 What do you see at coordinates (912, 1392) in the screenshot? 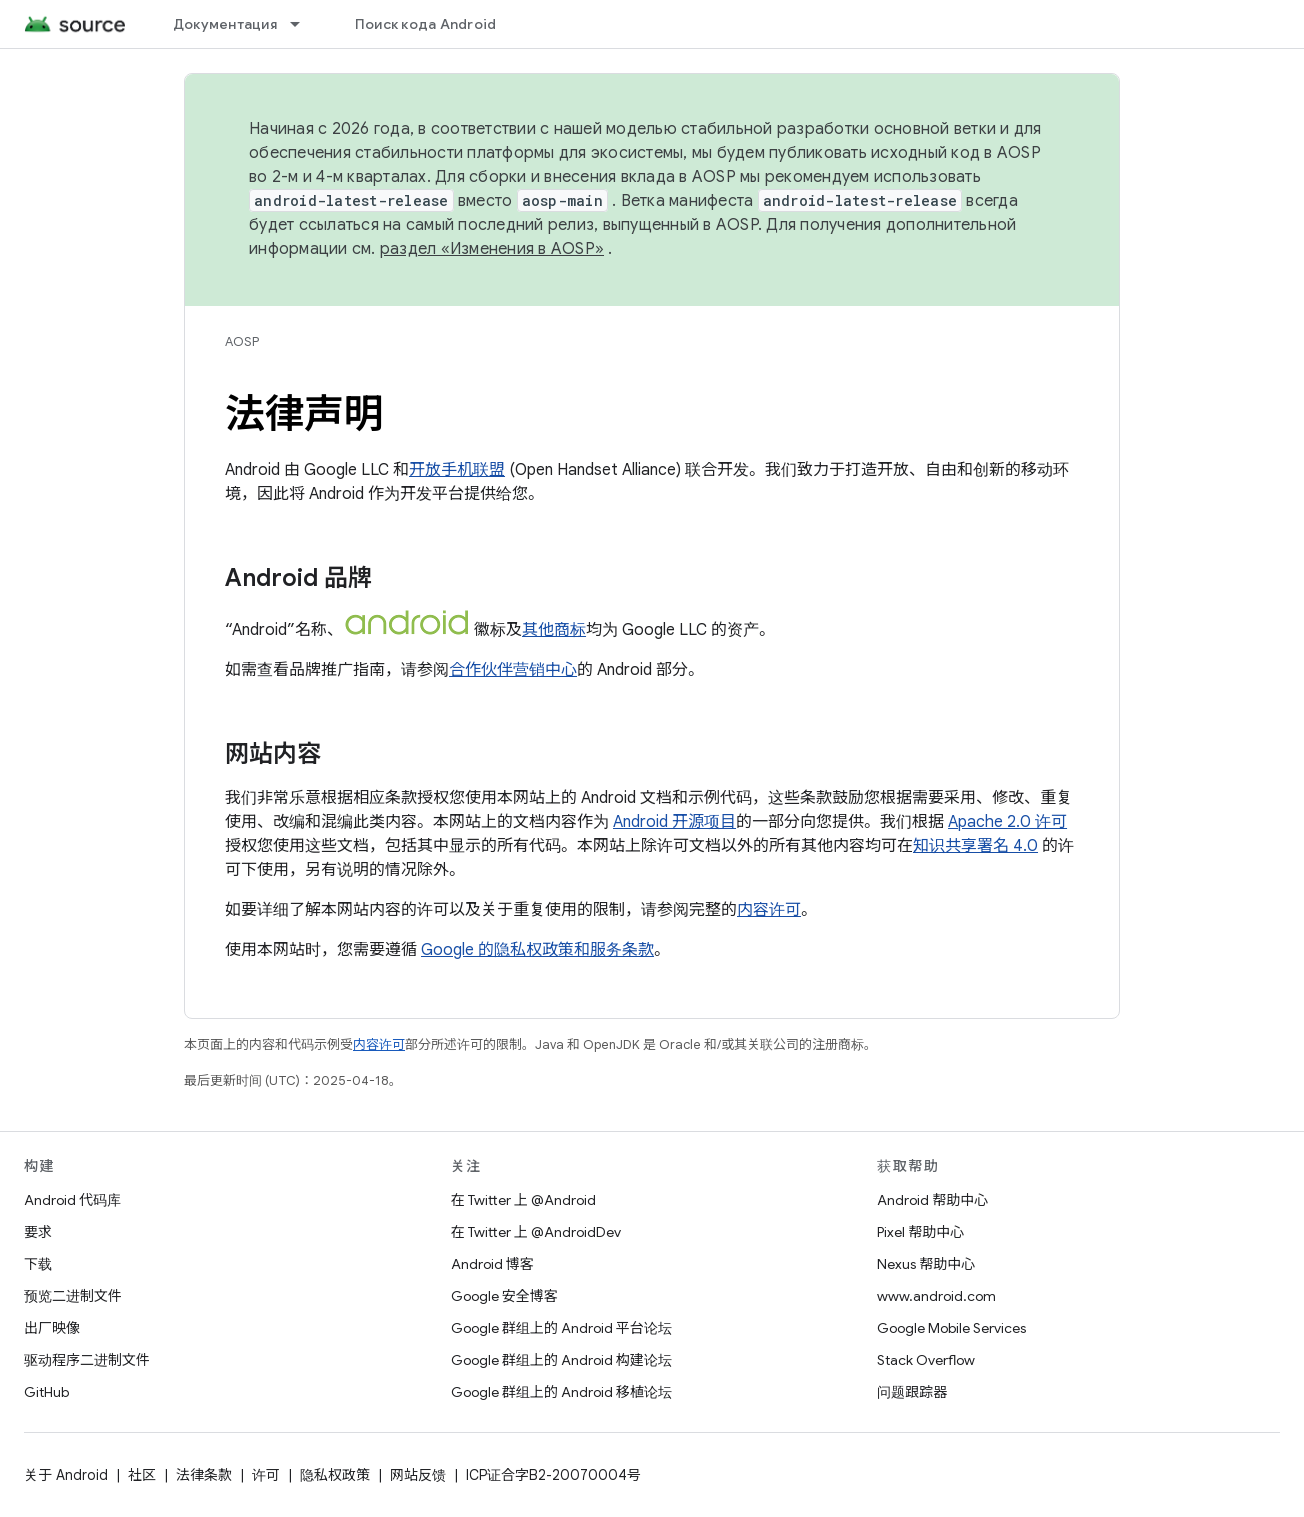
I see `问题跟踪器` at bounding box center [912, 1392].